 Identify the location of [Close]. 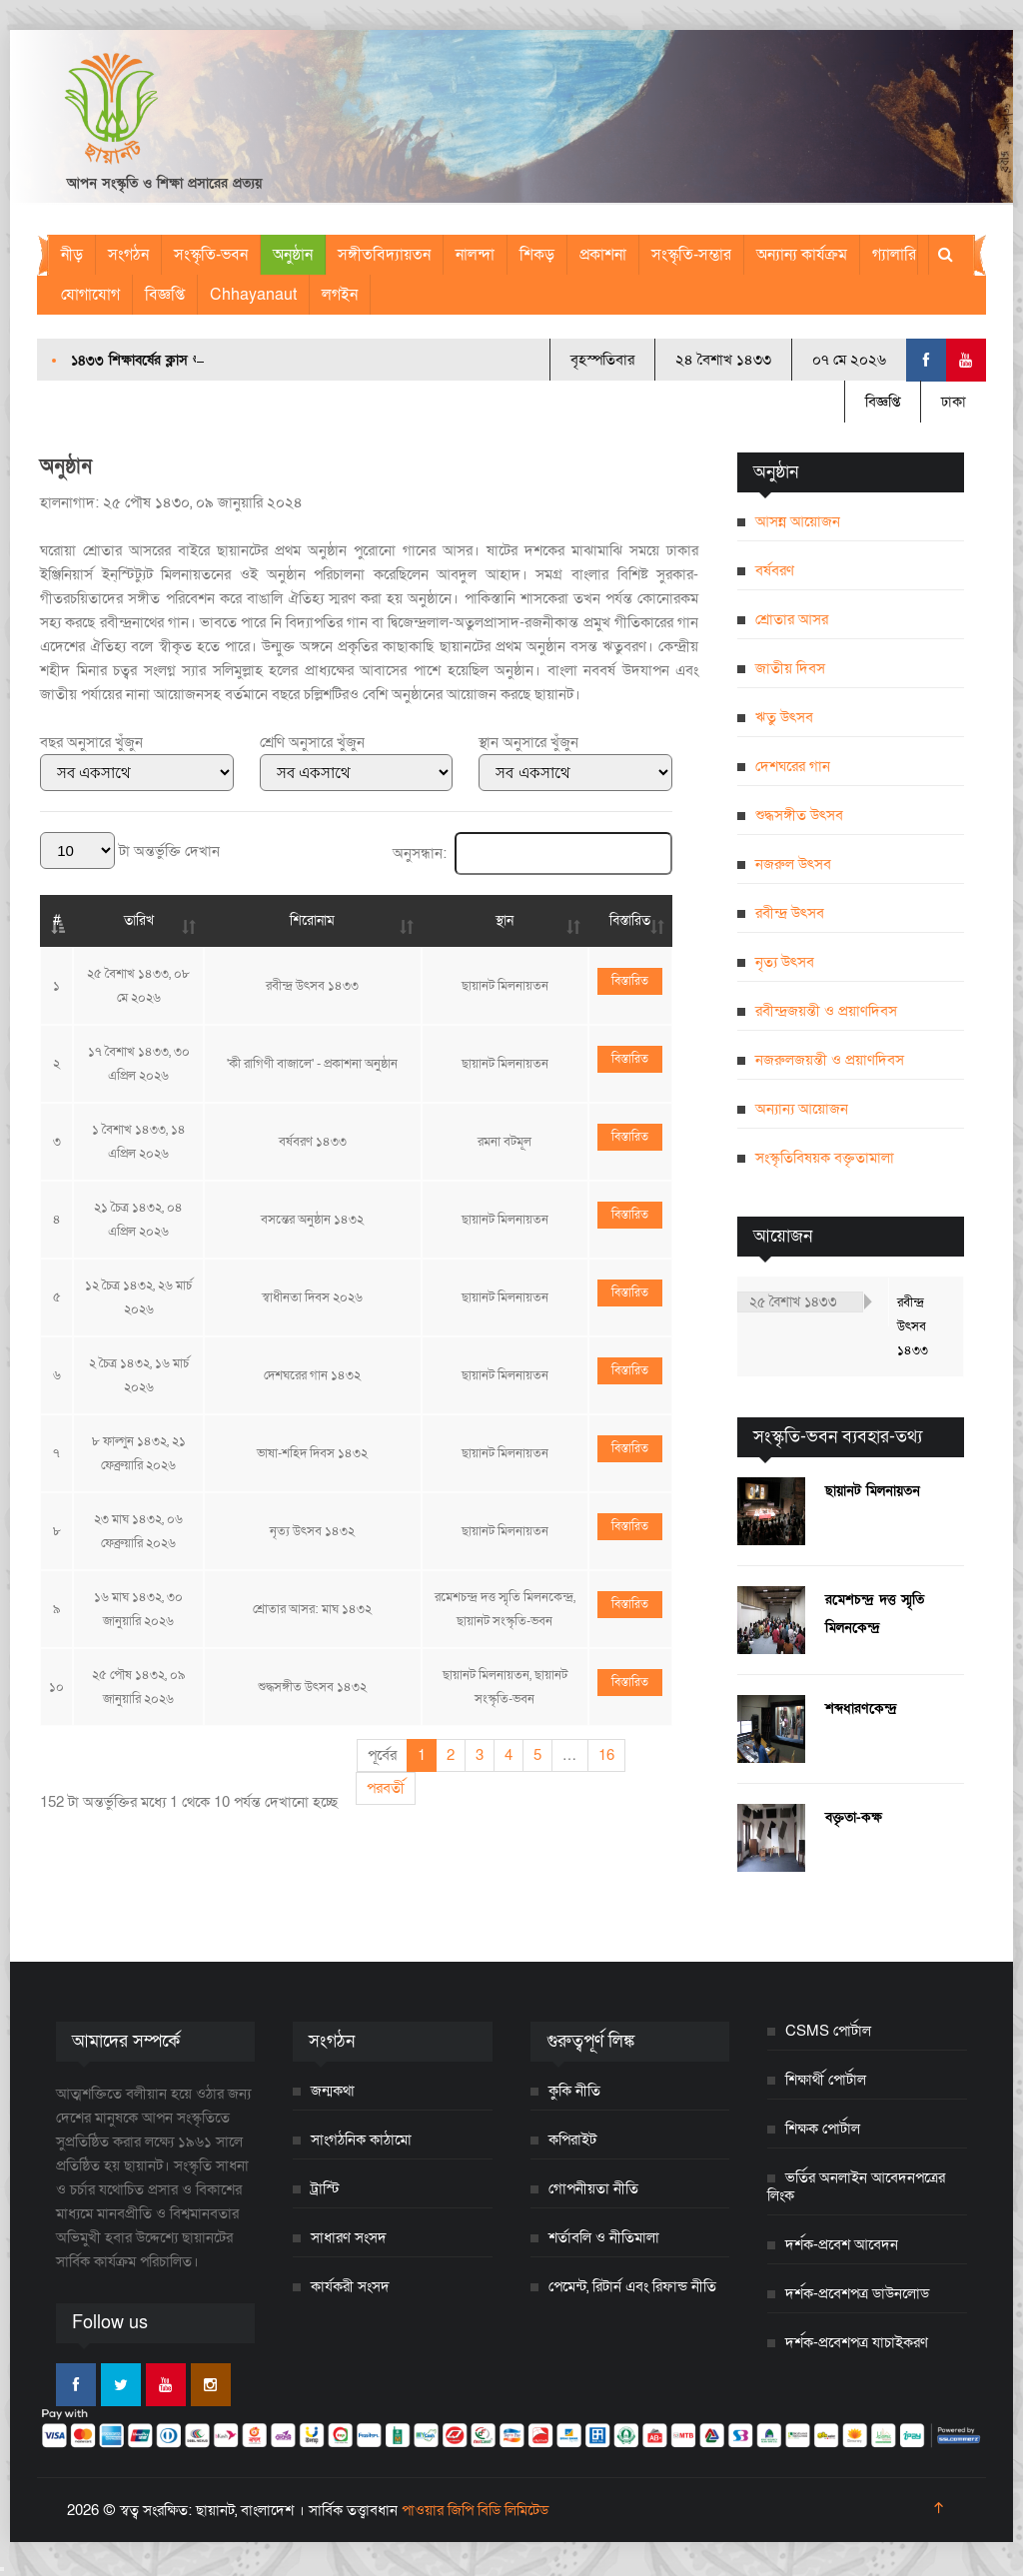
(2, 2569).